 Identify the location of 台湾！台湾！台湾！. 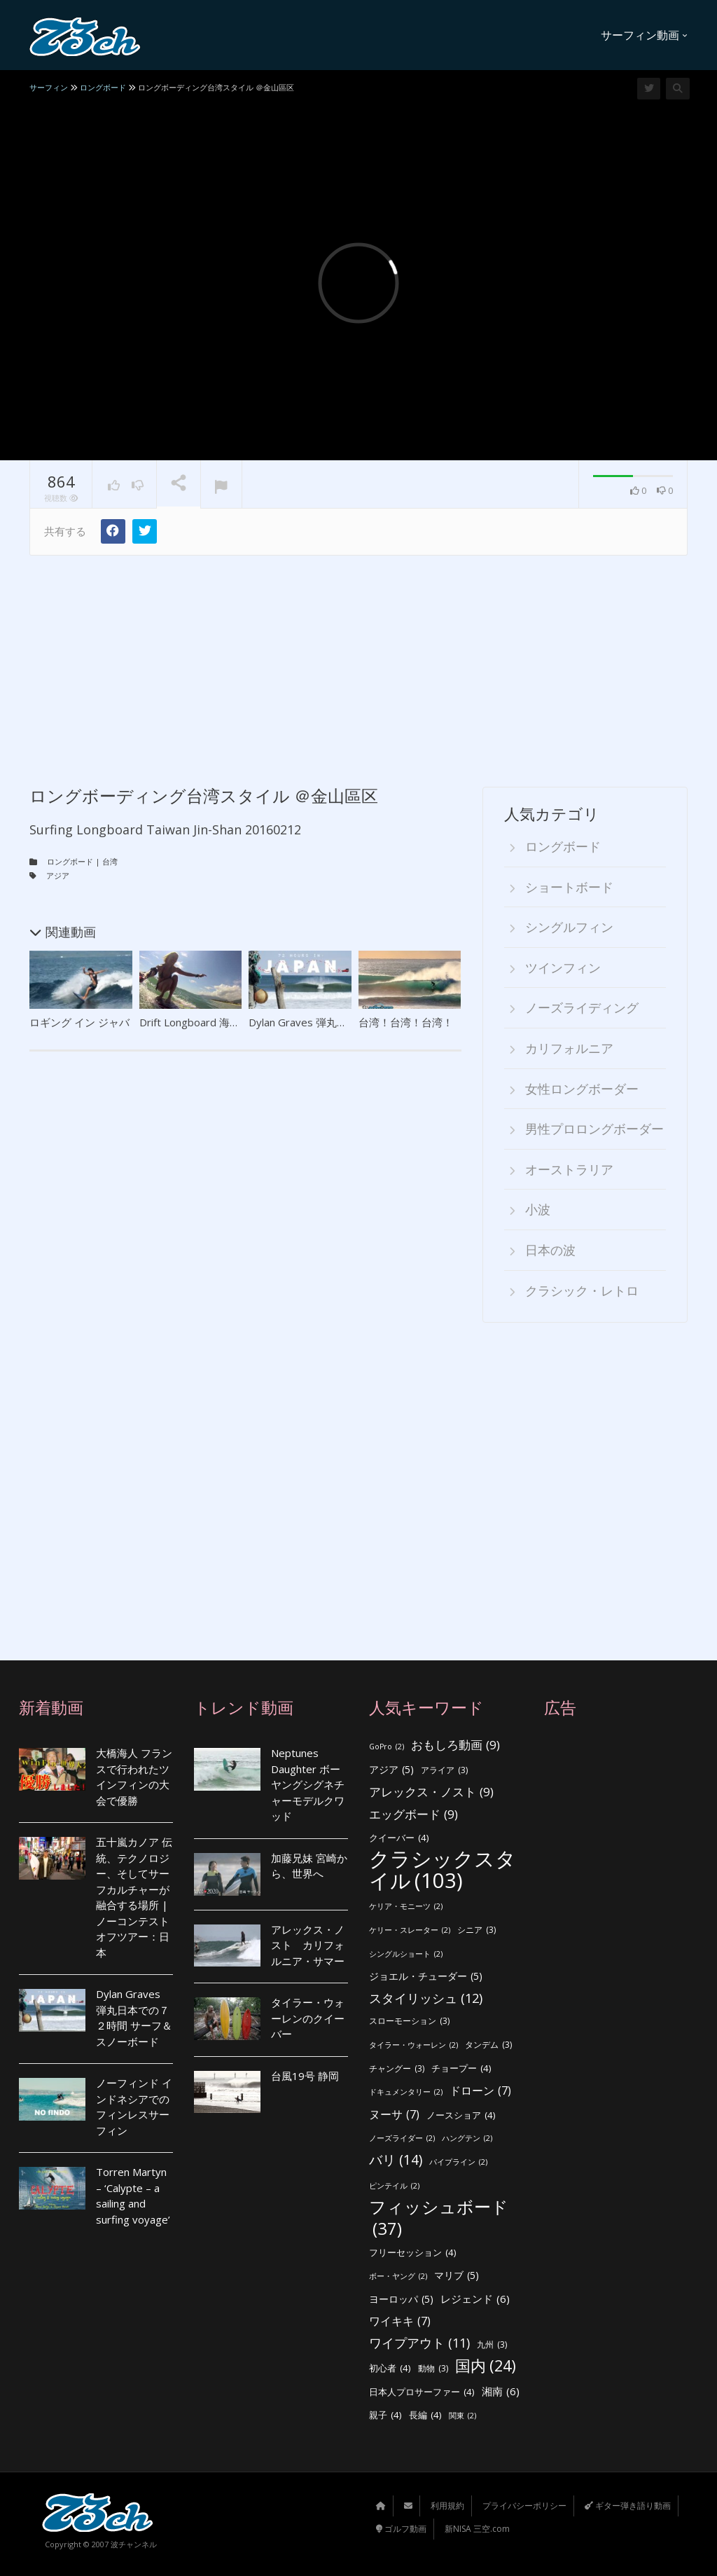
(405, 1021).